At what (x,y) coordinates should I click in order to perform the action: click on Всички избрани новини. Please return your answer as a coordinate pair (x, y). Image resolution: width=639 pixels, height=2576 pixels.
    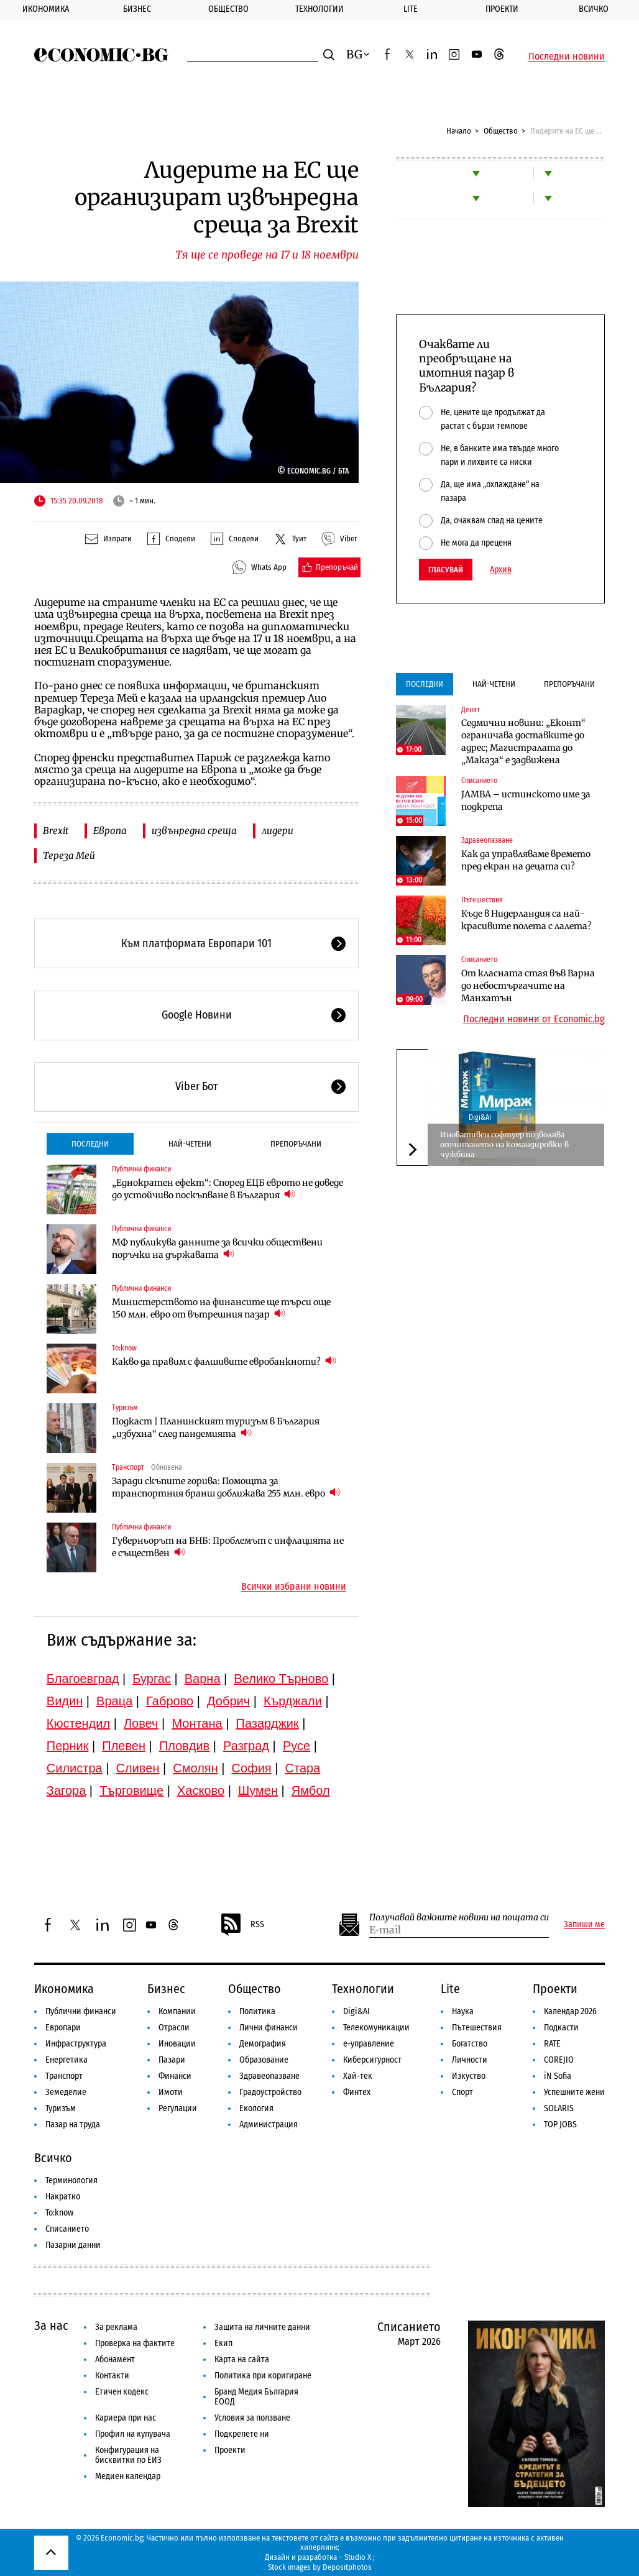
    Looking at the image, I should click on (293, 1587).